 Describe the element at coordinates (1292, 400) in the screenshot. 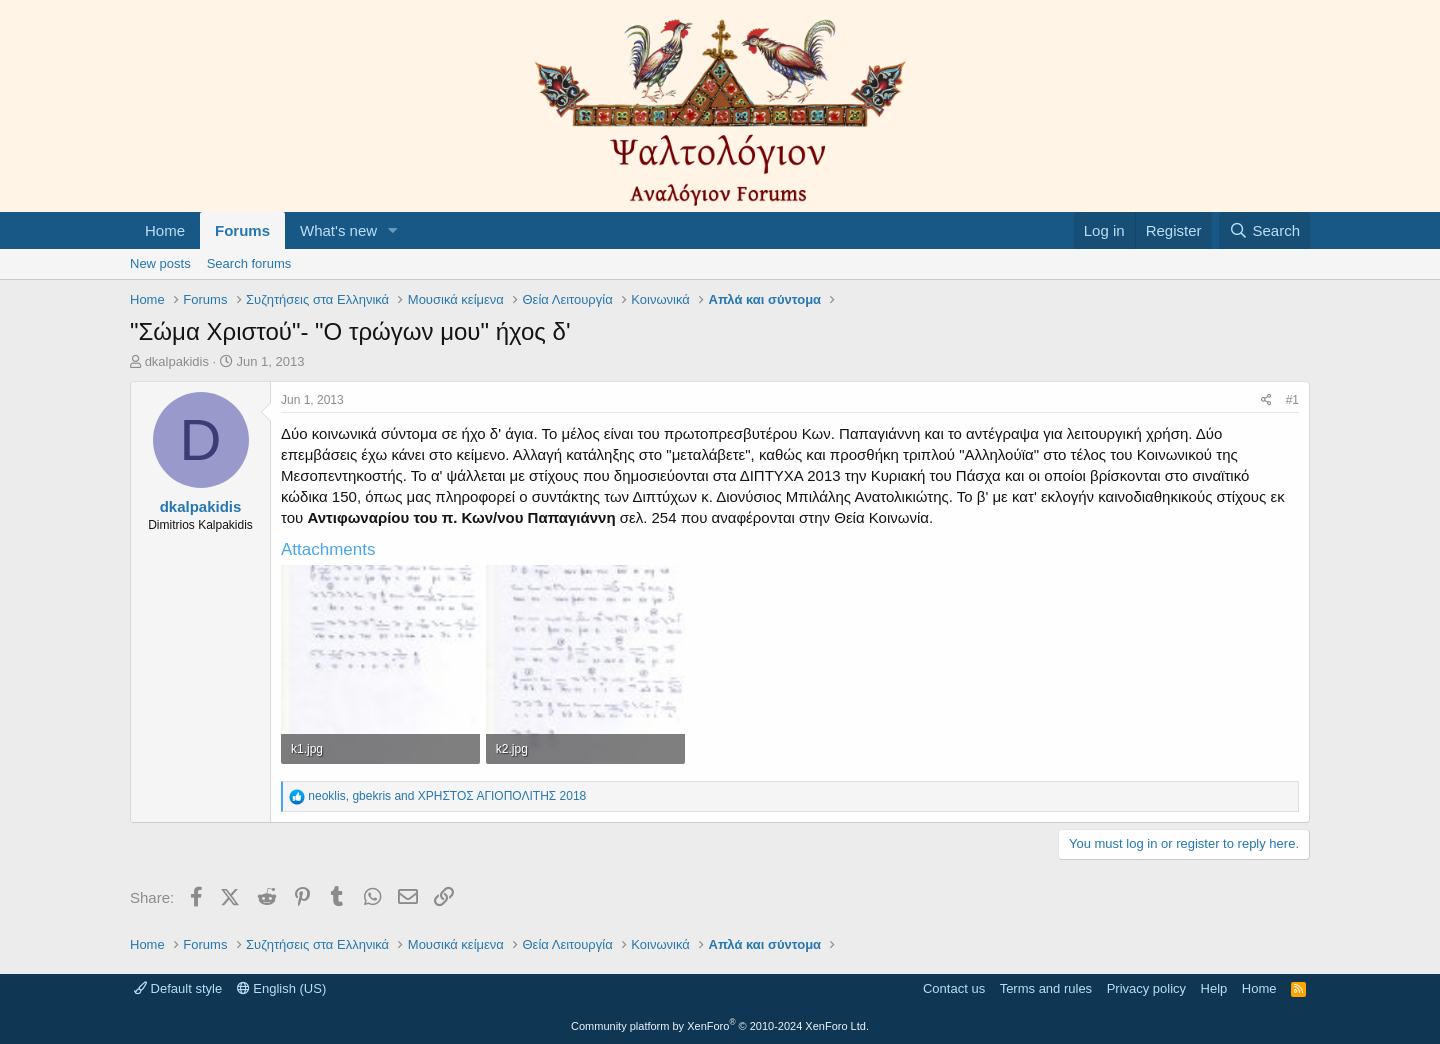

I see `#1` at that location.